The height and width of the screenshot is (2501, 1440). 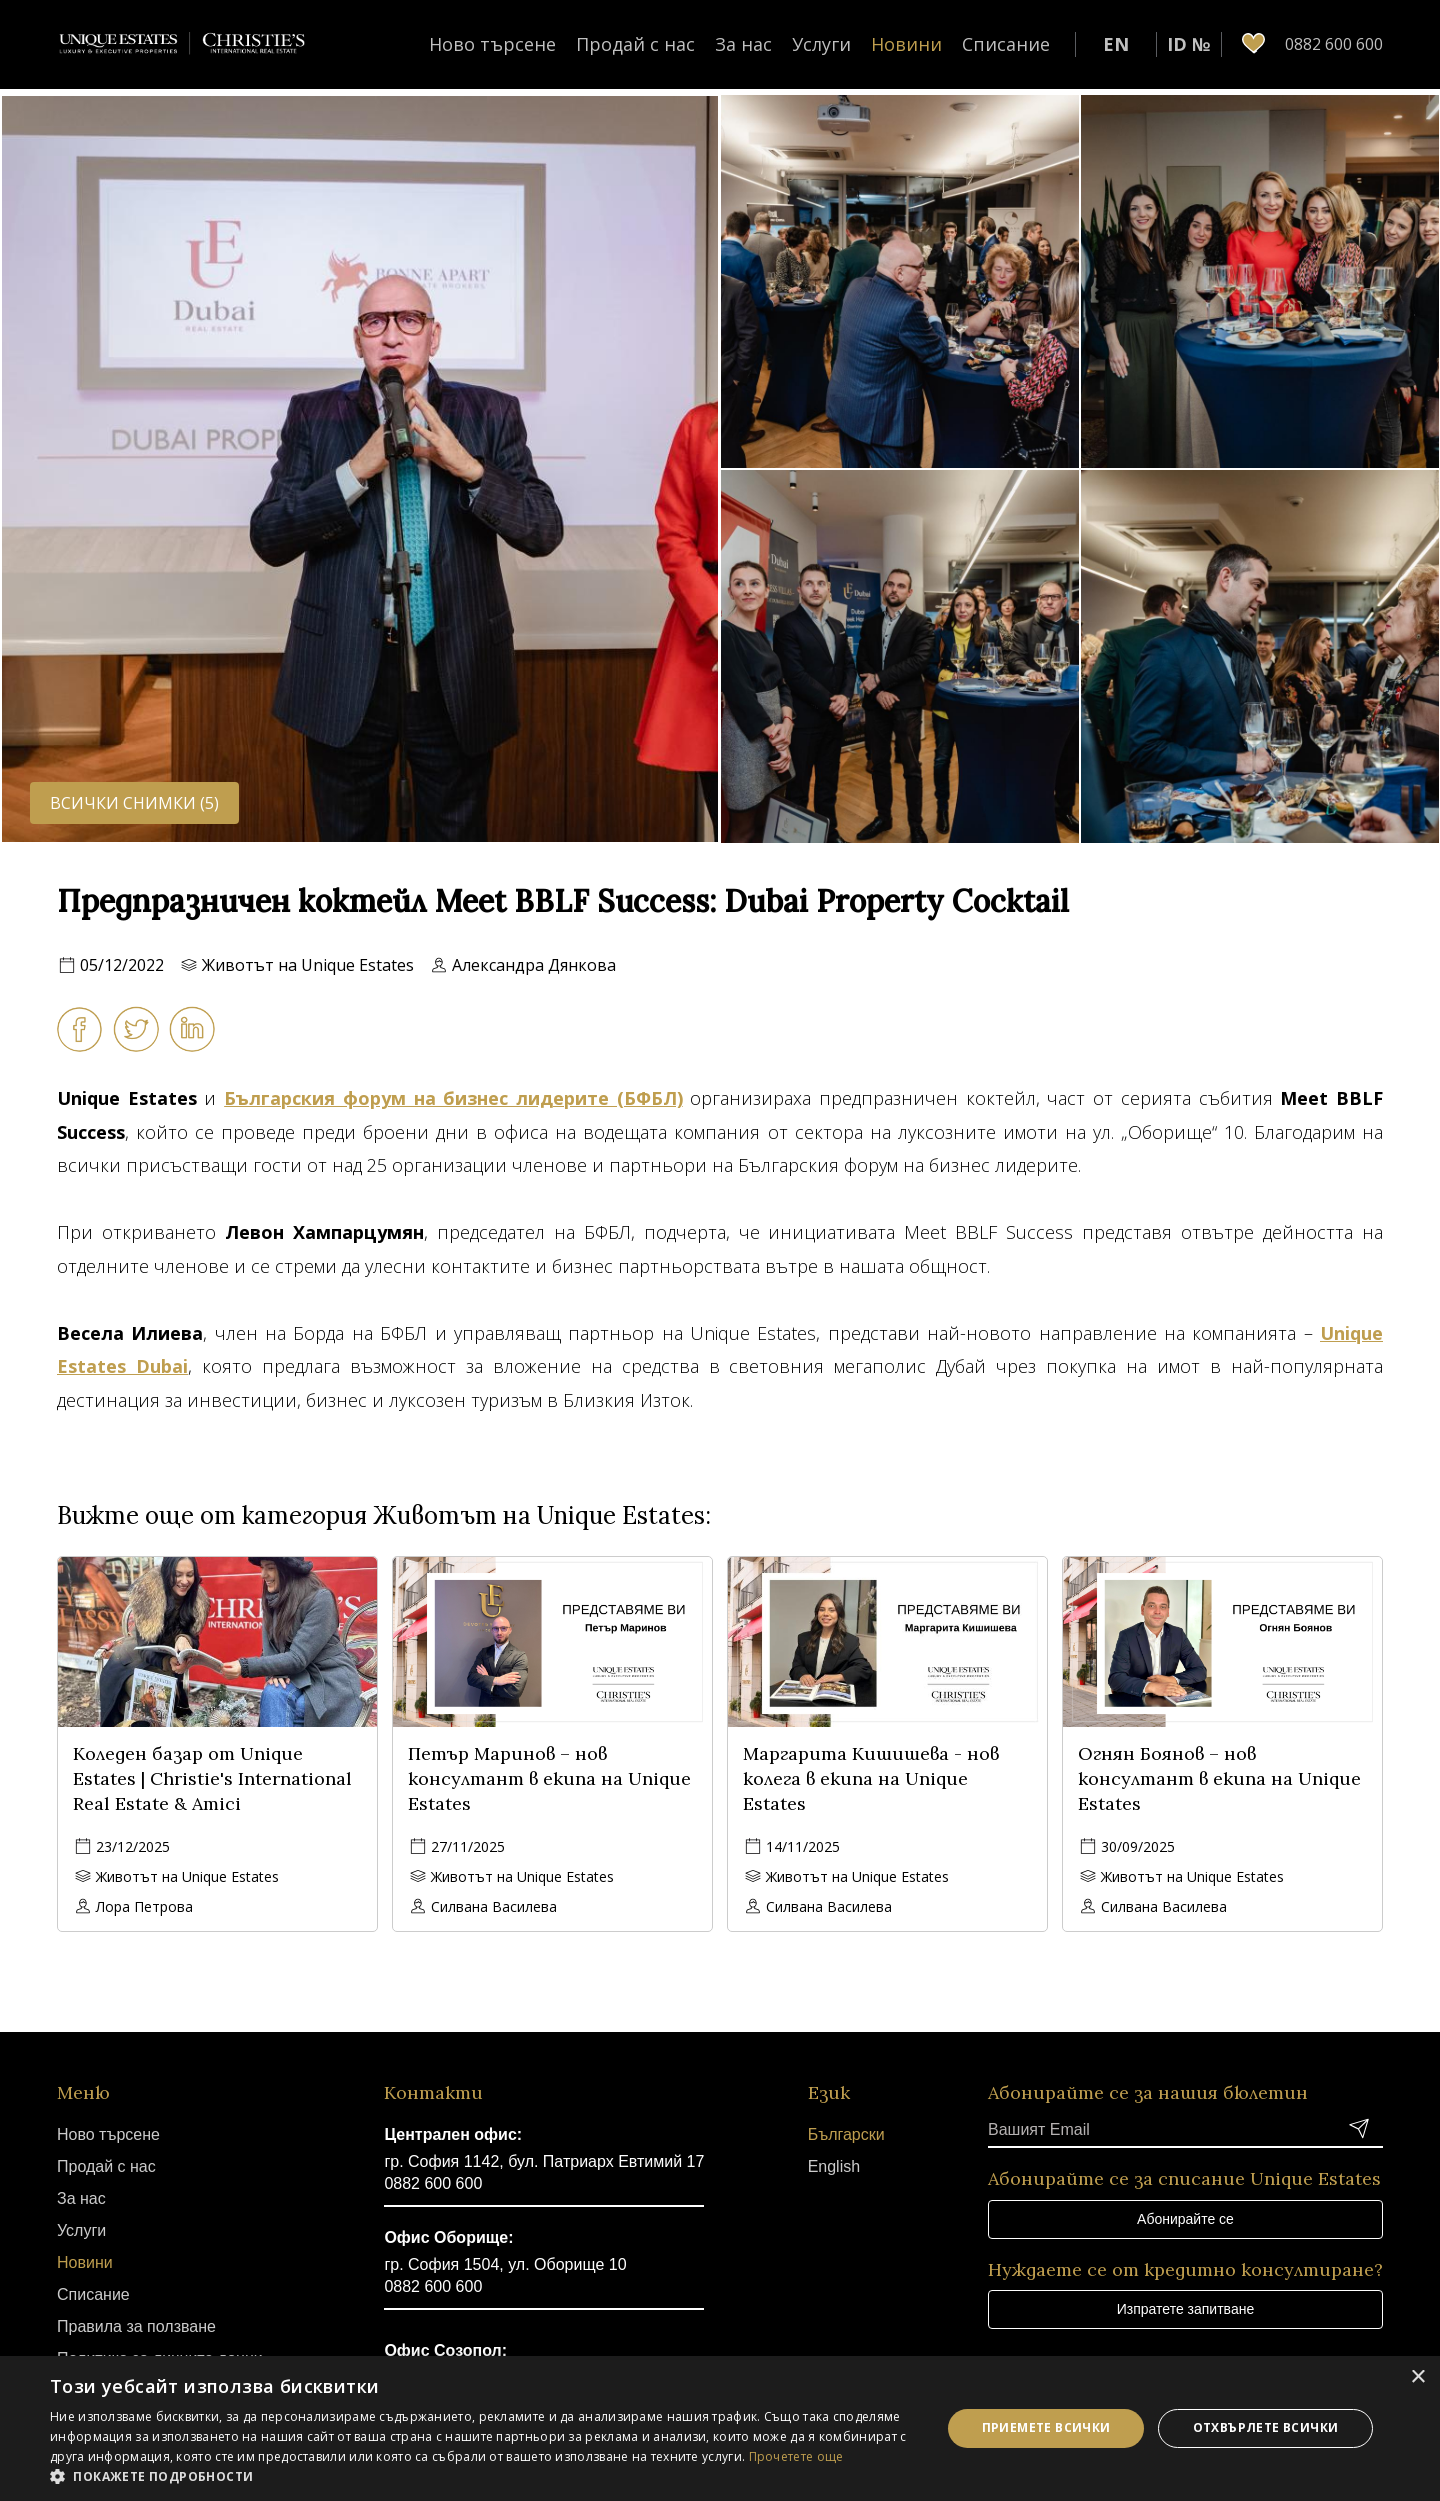 I want to click on Абонирайте се, so click(x=1185, y=2219).